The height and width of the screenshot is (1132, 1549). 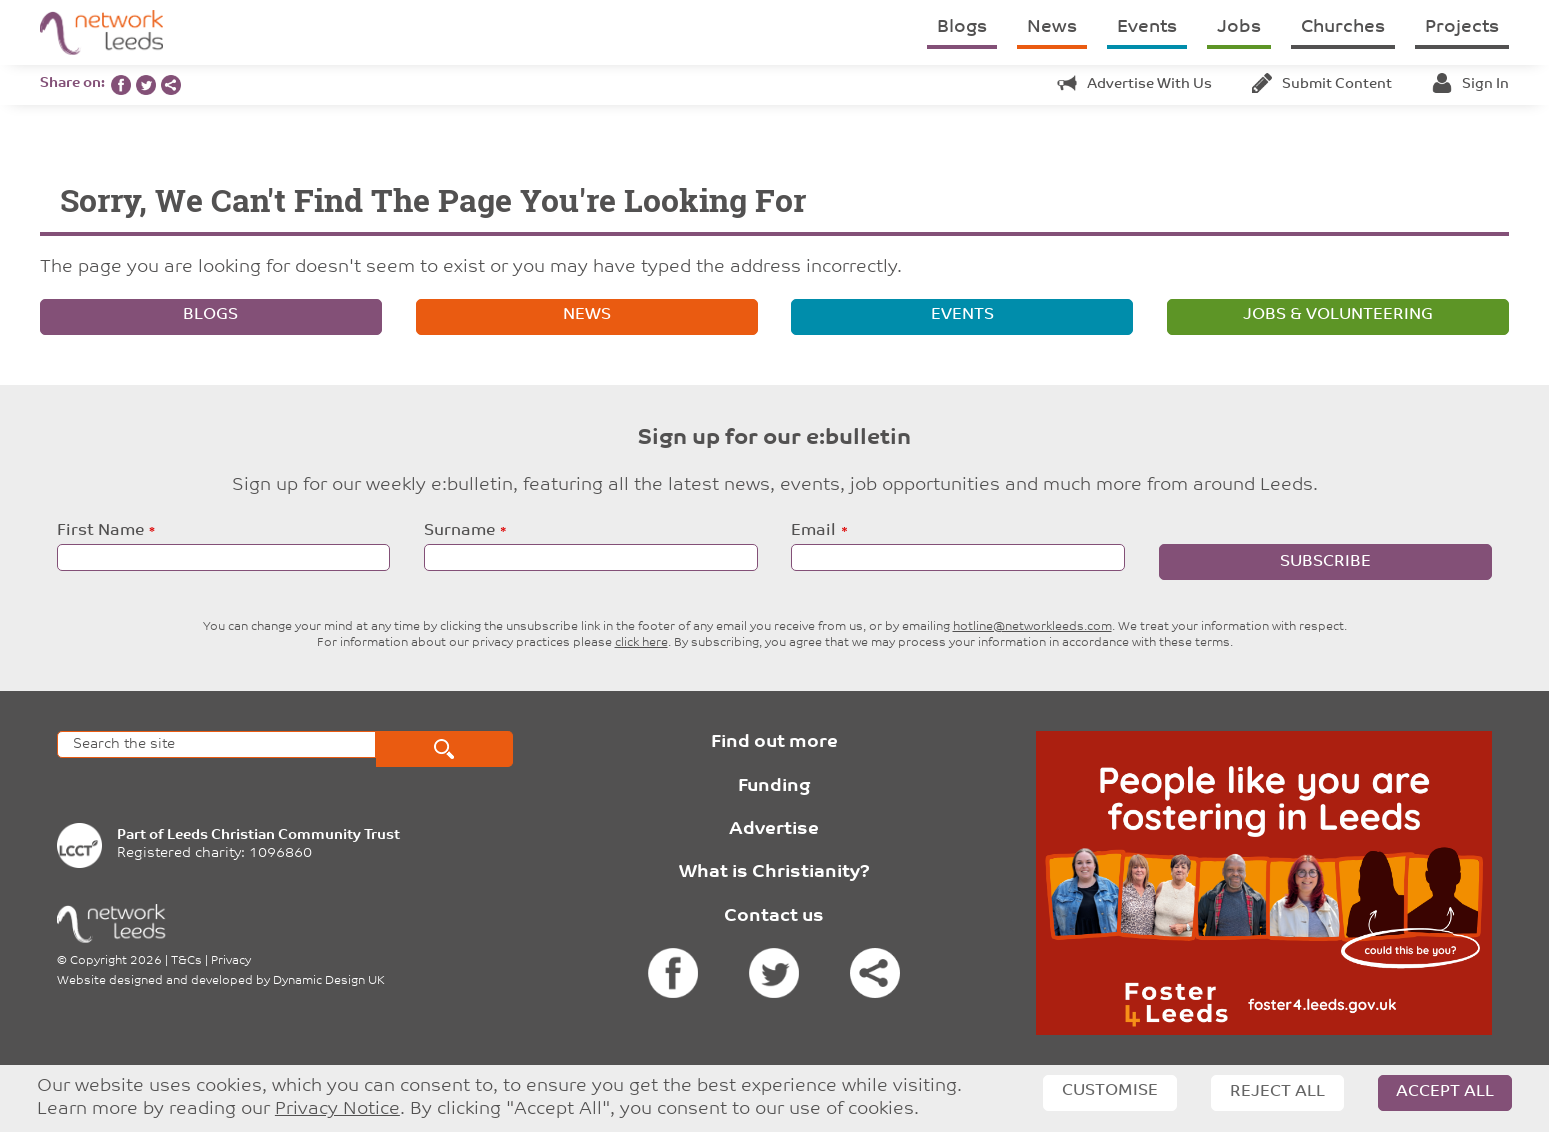 What do you see at coordinates (1052, 27) in the screenshot?
I see `News` at bounding box center [1052, 27].